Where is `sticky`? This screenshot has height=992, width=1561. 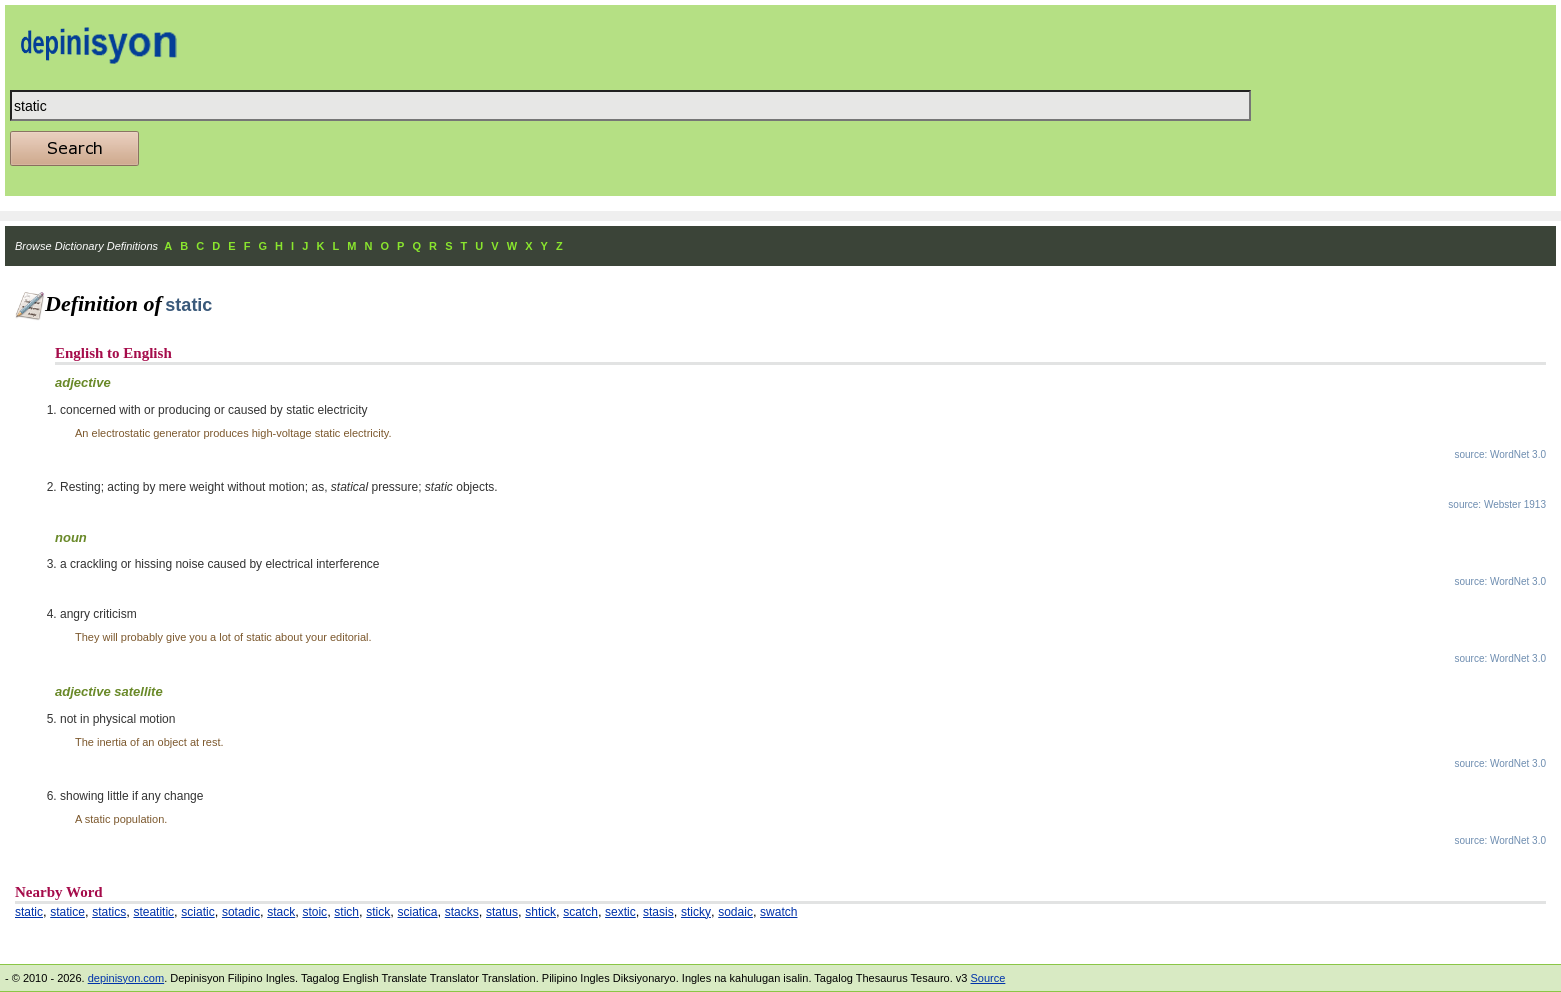
sticky is located at coordinates (696, 912).